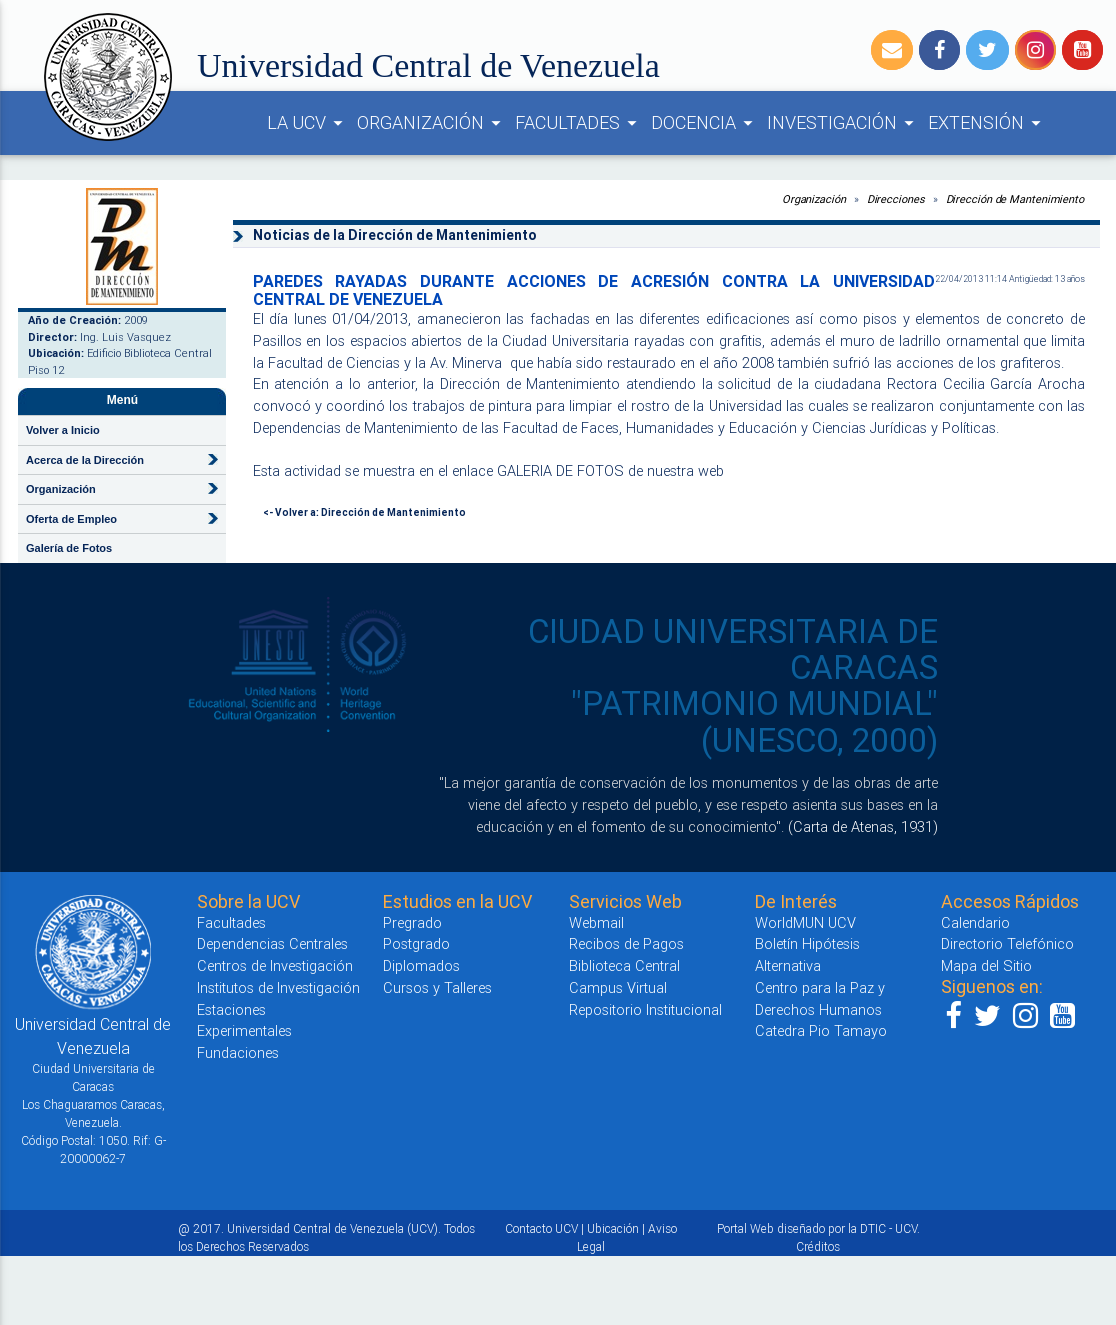  Describe the element at coordinates (821, 1030) in the screenshot. I see `Catedra Pio Tamayo` at that location.